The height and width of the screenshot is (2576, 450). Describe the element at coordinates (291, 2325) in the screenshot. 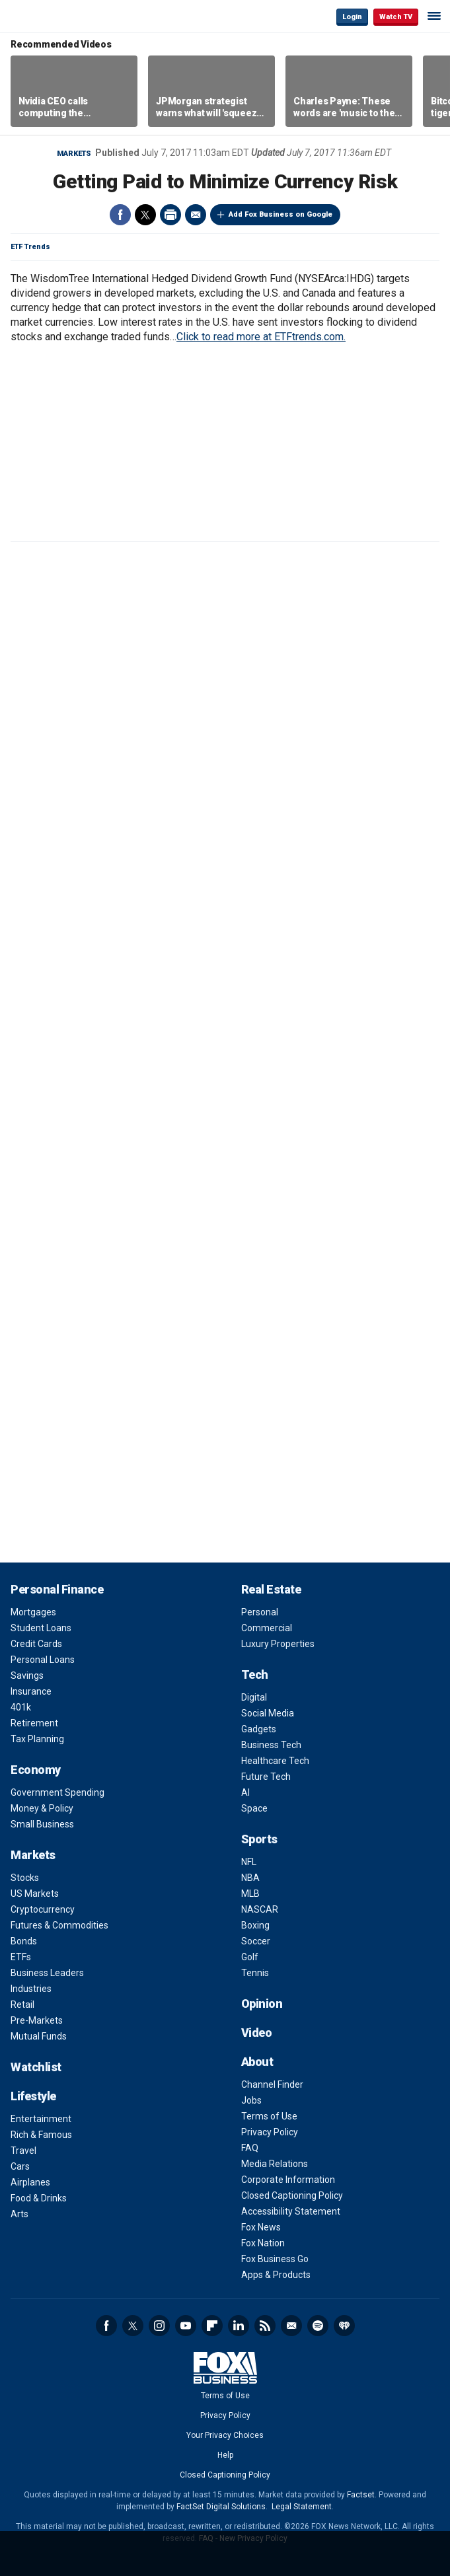

I see `Newsletter` at that location.